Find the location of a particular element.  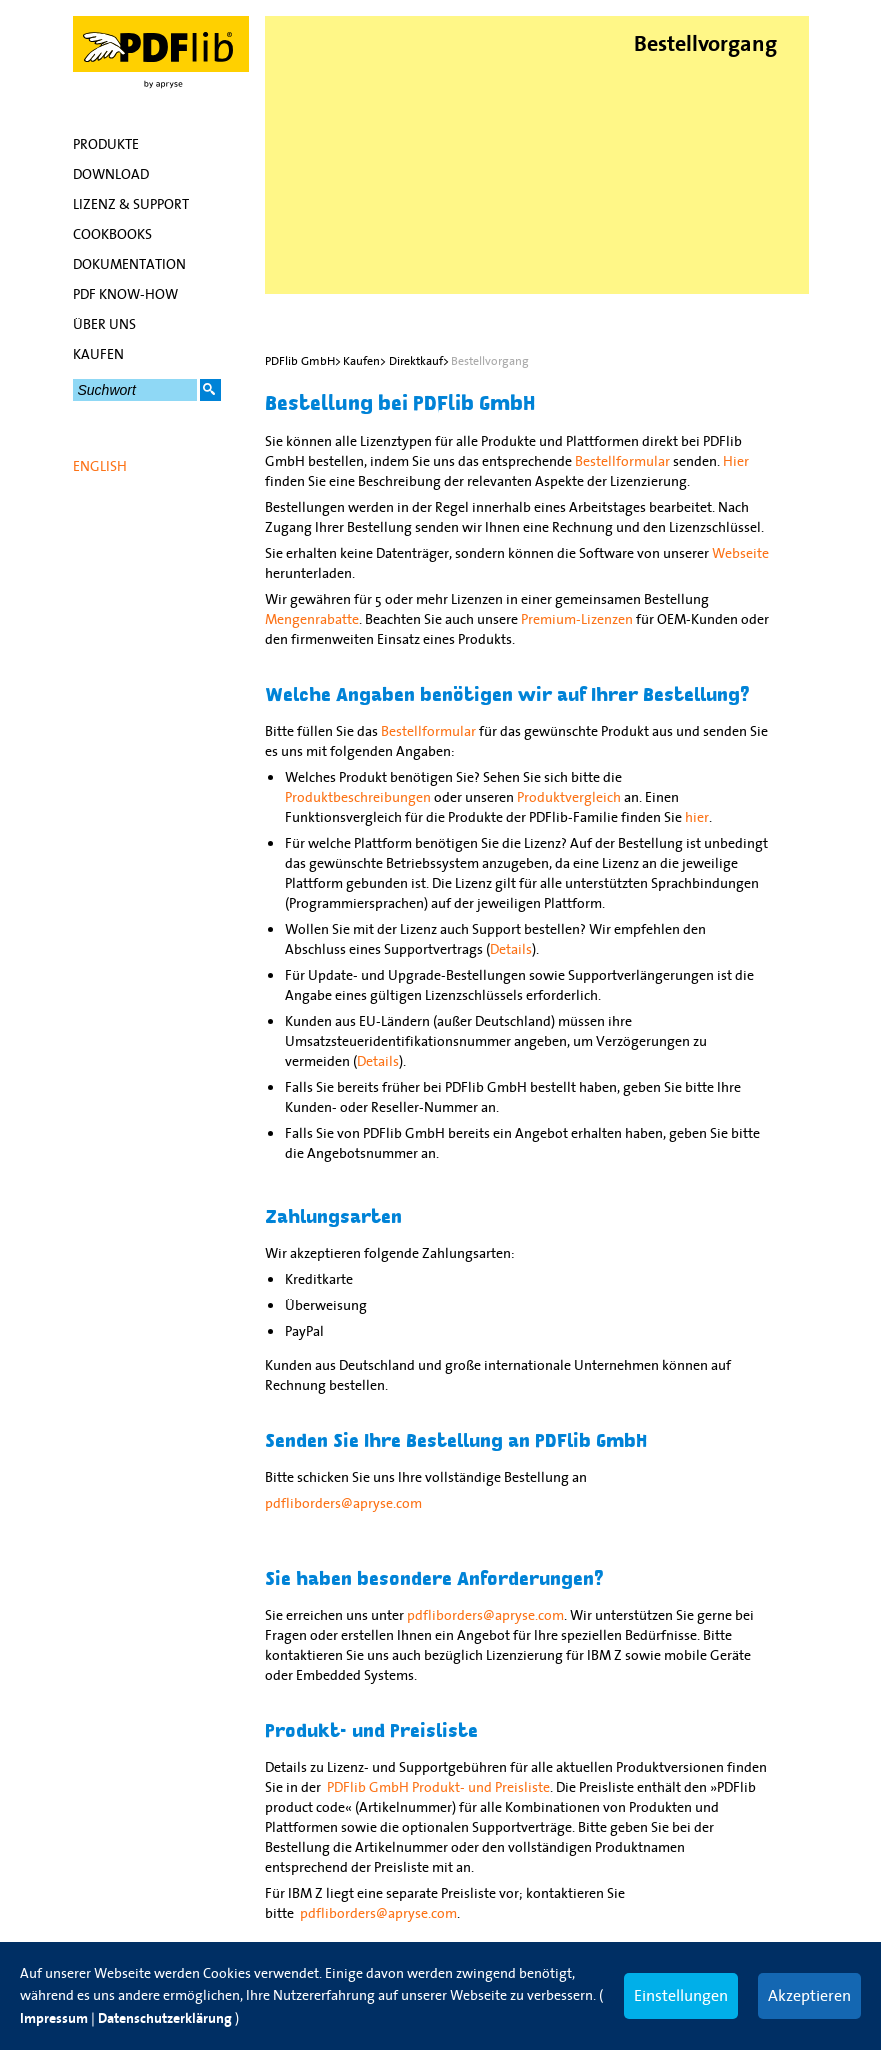

Akzeptieren is located at coordinates (809, 1995).